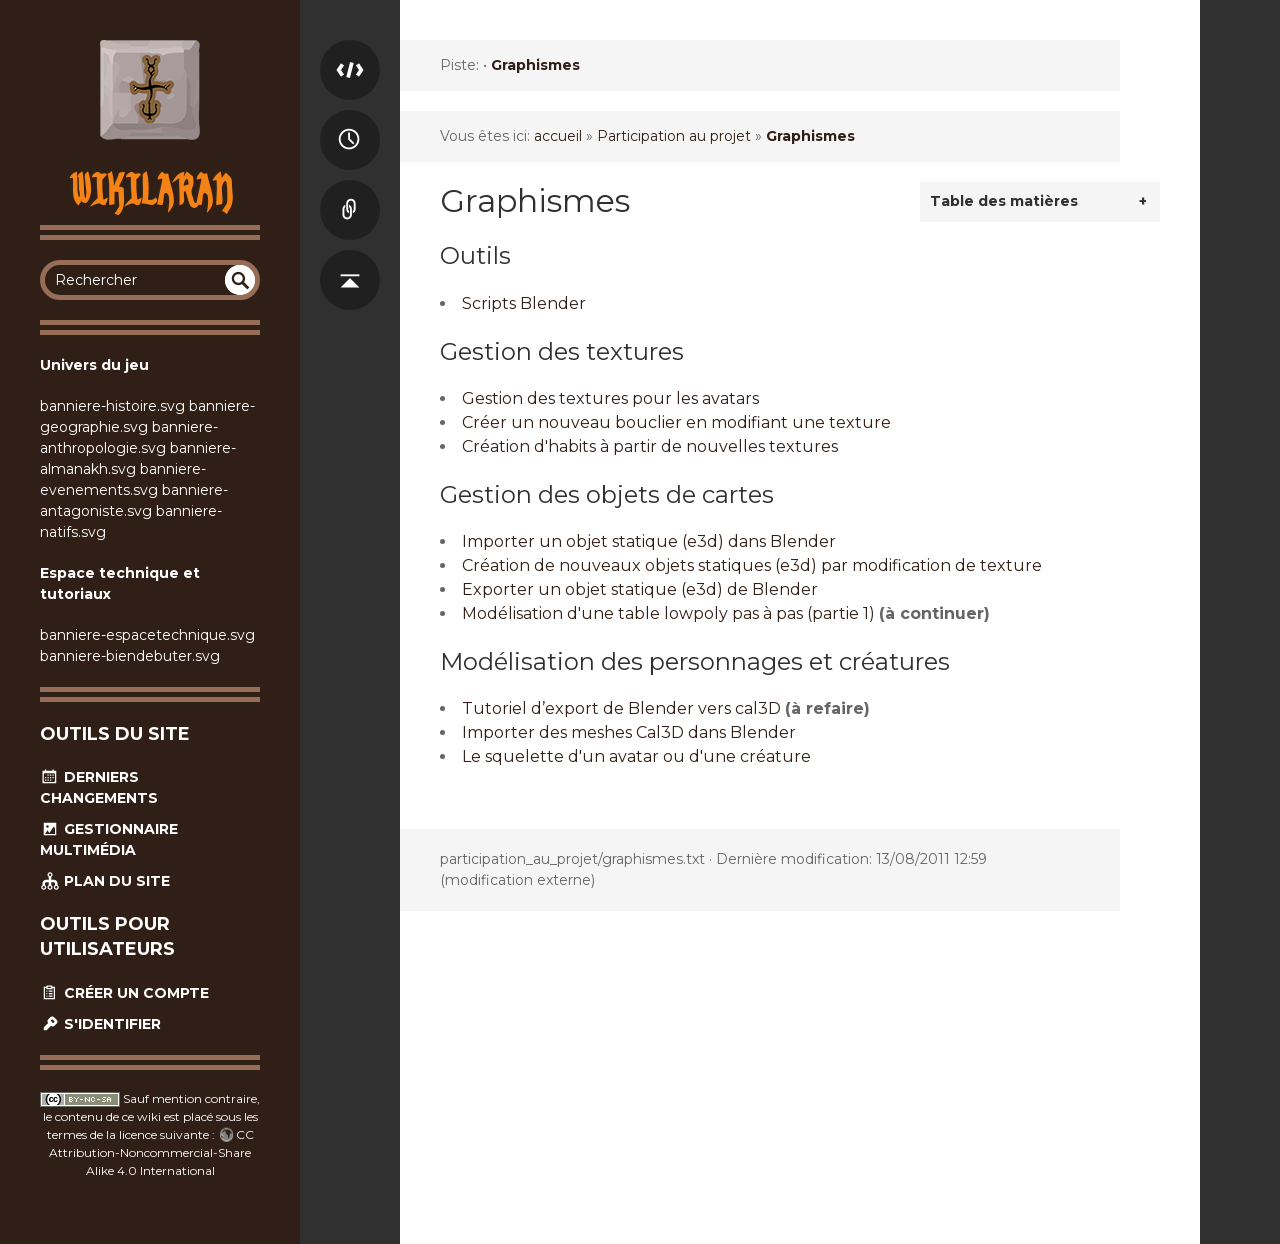 The image size is (1280, 1244). What do you see at coordinates (524, 303) in the screenshot?
I see `Scripts Blender` at bounding box center [524, 303].